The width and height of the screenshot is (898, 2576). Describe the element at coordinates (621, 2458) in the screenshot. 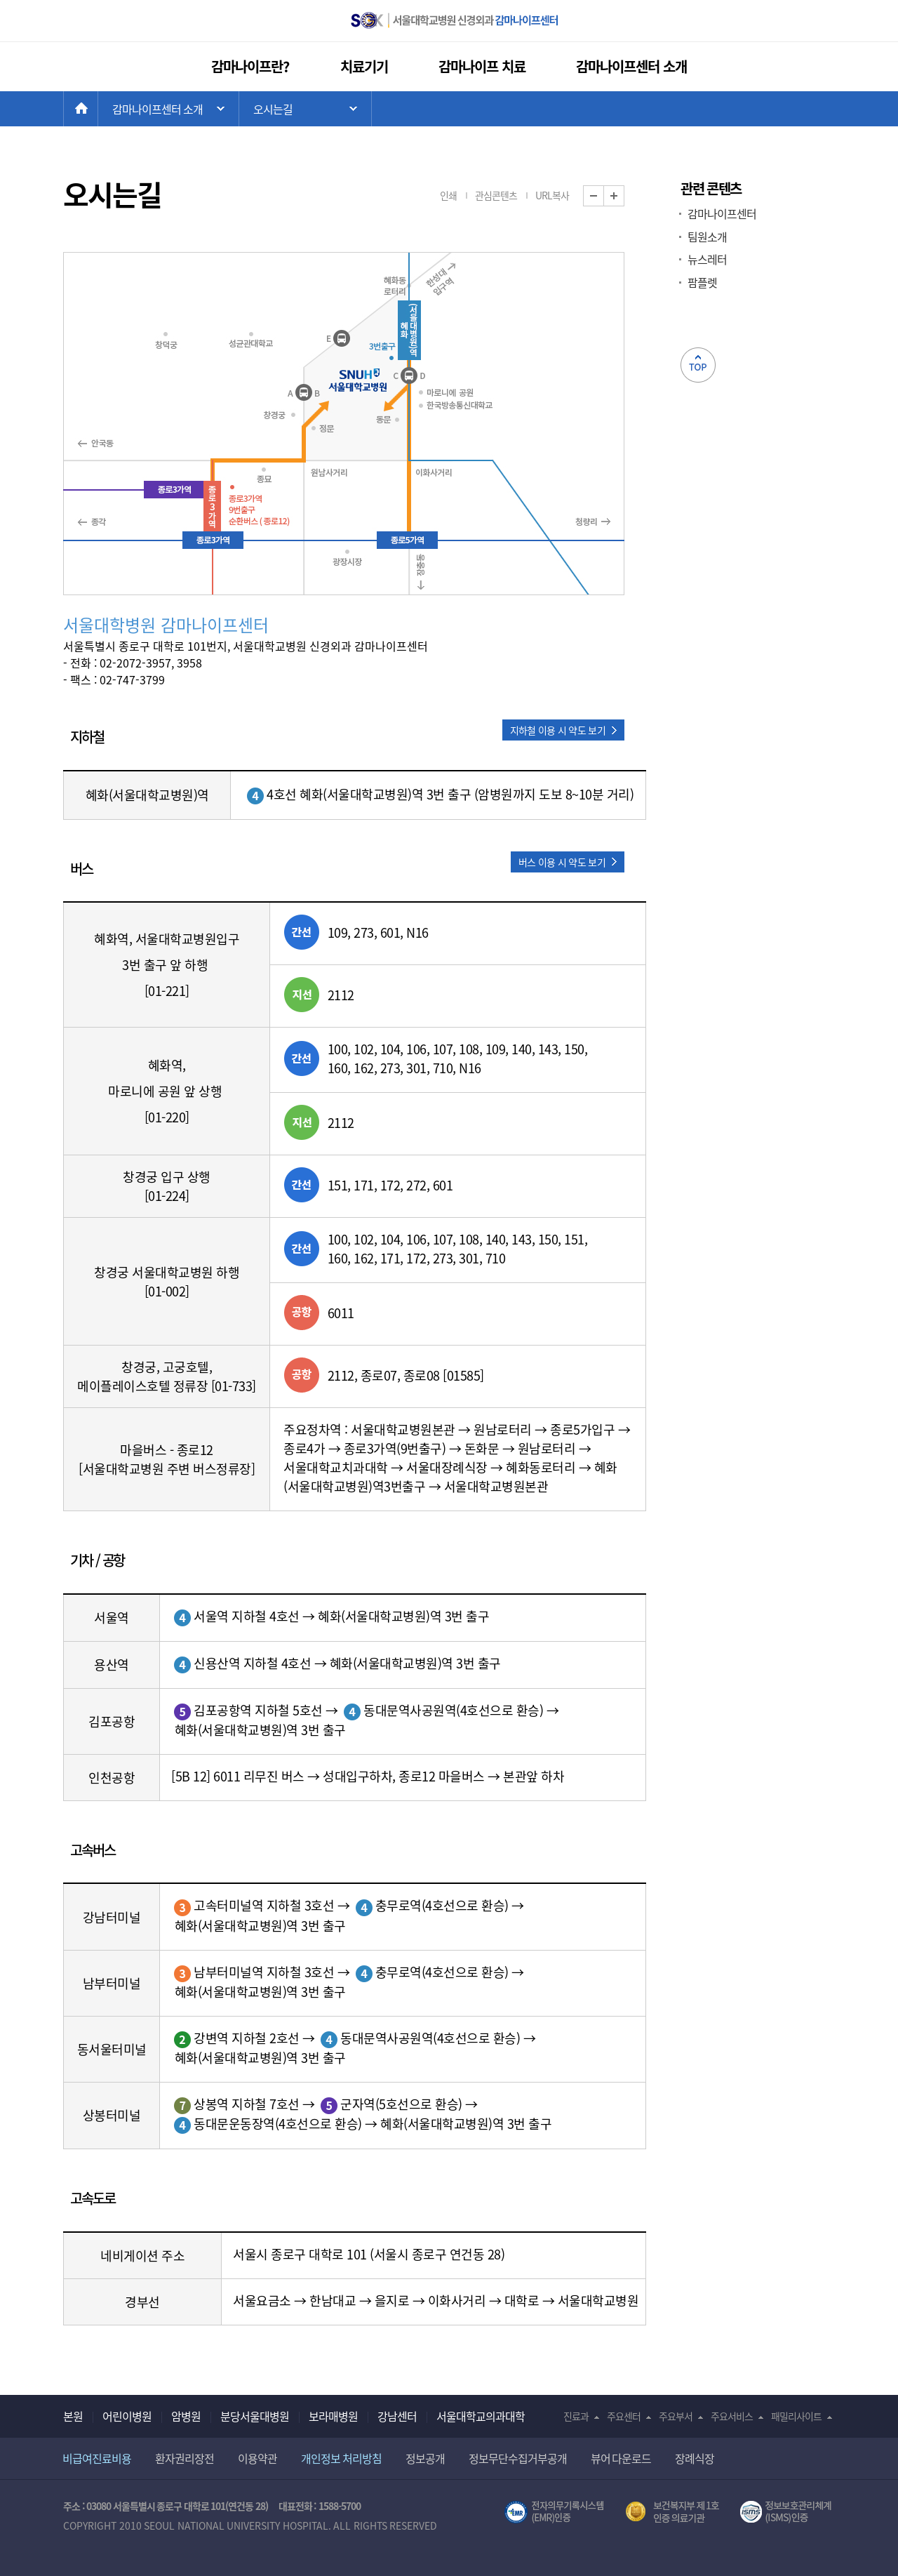

I see `뷰어 다운로드` at that location.